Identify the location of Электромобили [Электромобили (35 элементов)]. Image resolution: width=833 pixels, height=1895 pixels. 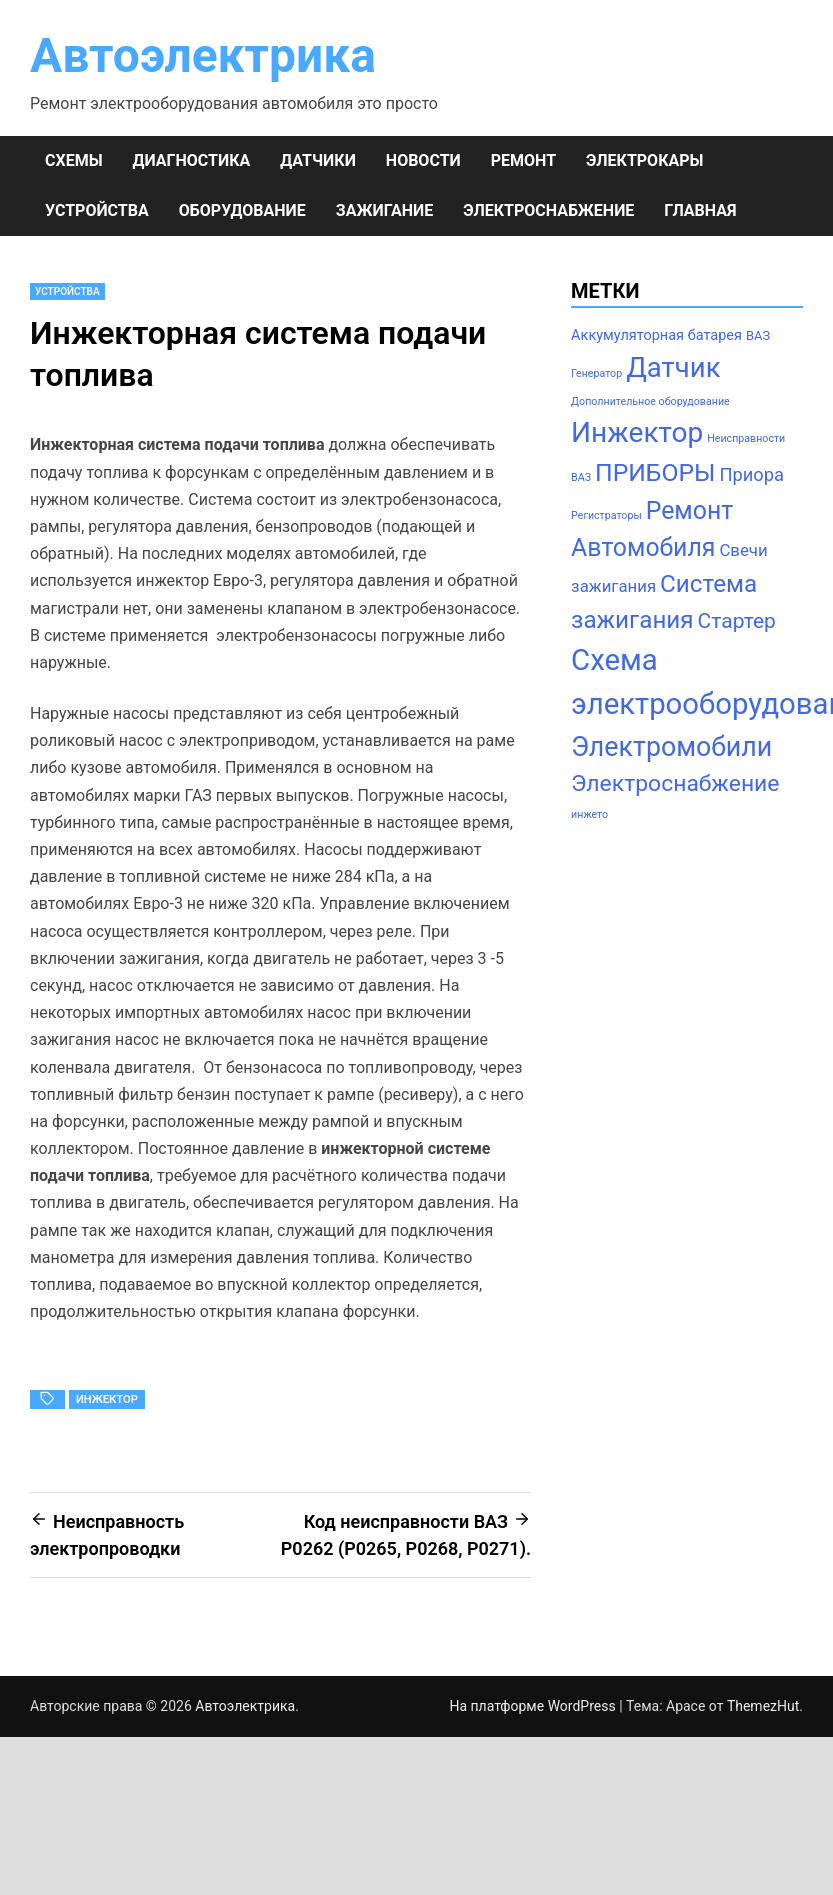
(671, 747).